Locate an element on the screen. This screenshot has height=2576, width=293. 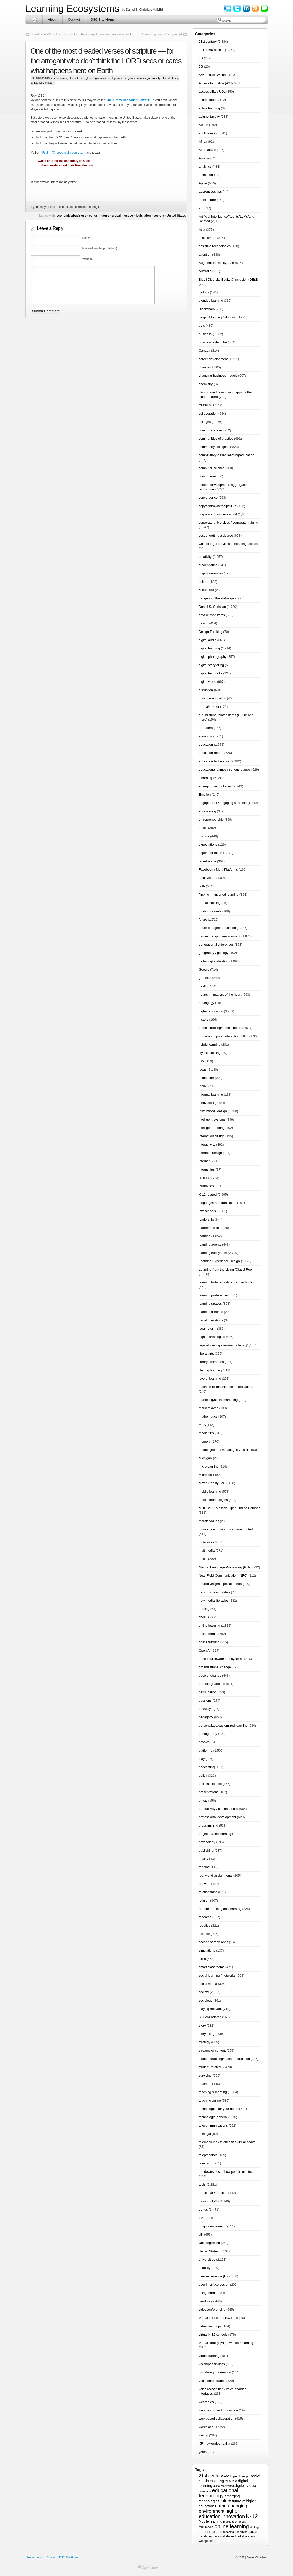
business side of he is located at coordinates (213, 342).